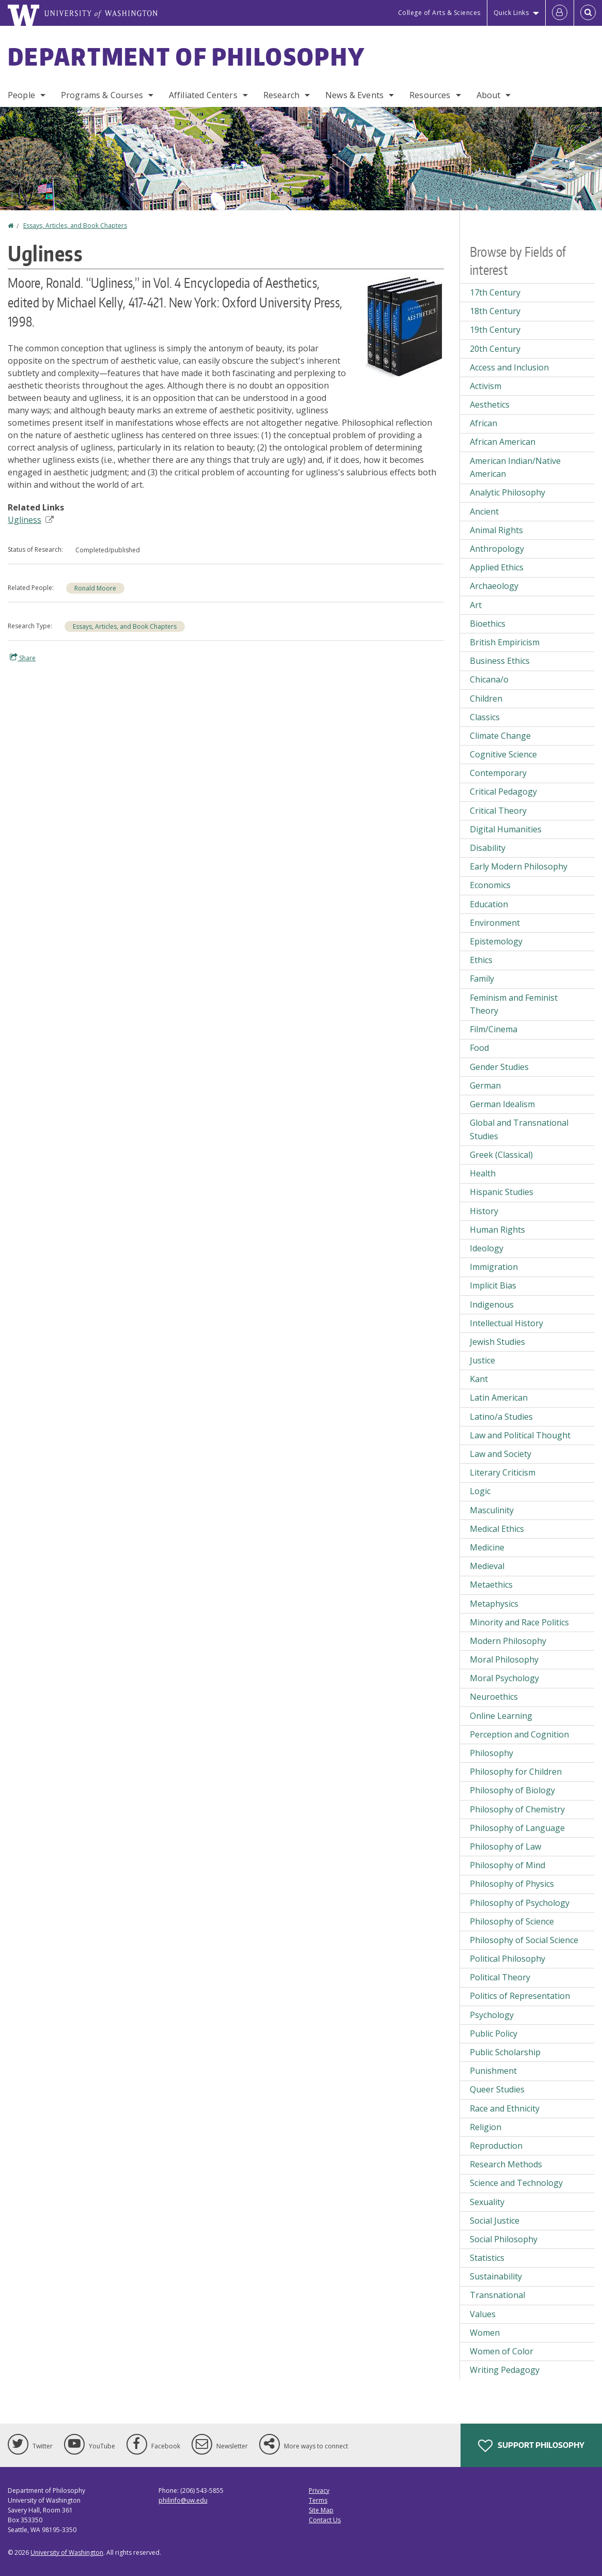  I want to click on Immigration, so click(494, 1267).